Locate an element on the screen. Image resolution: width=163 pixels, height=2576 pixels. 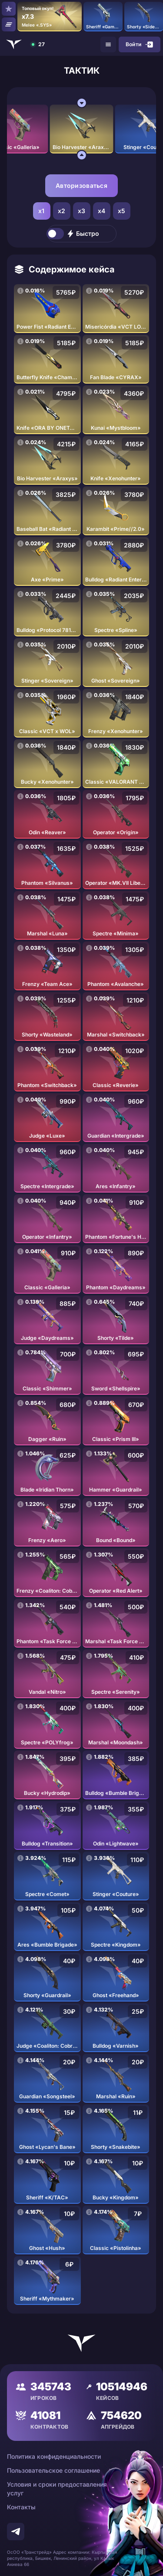
Политика конфиденциальности is located at coordinates (54, 2456).